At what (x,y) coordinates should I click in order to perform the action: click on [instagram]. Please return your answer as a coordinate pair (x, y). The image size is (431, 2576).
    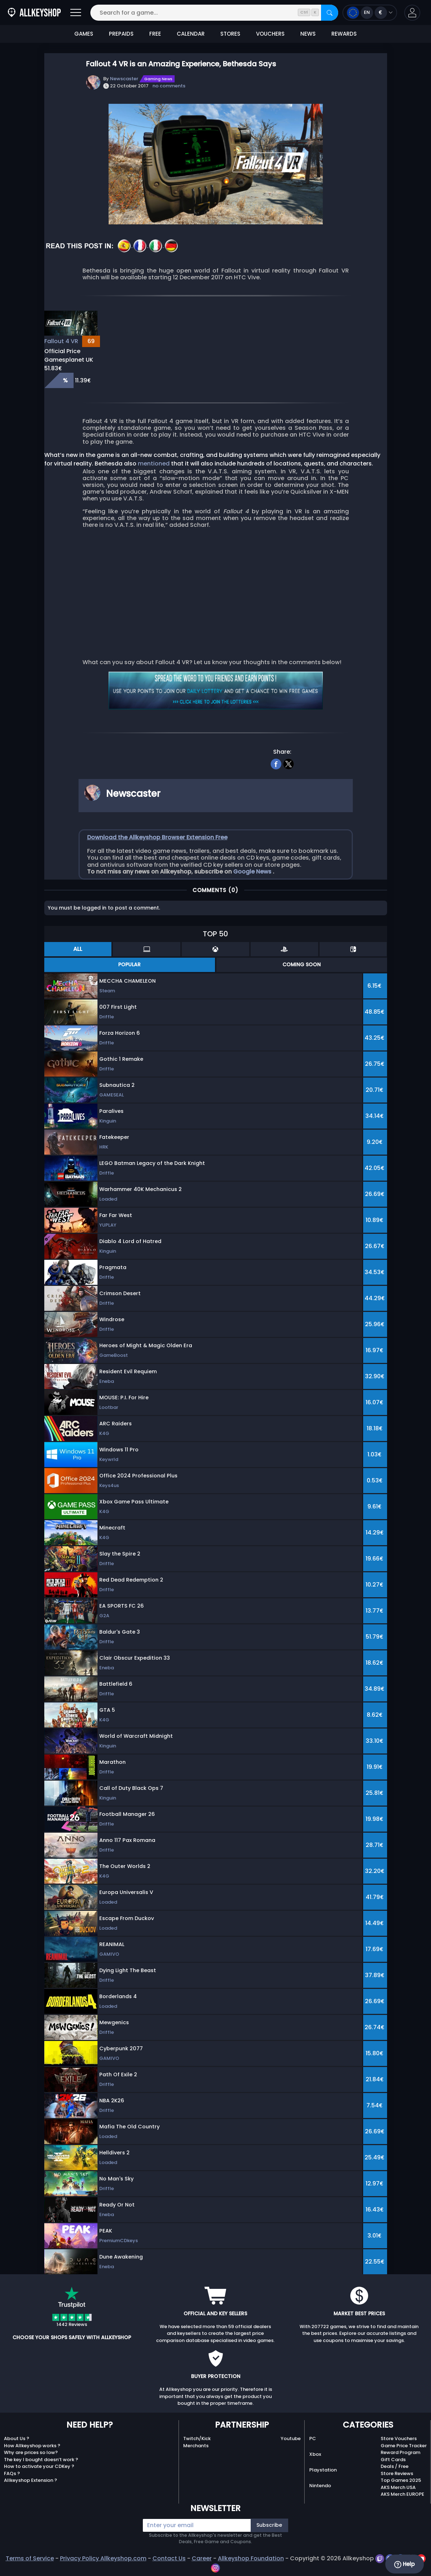
    Looking at the image, I should click on (215, 2567).